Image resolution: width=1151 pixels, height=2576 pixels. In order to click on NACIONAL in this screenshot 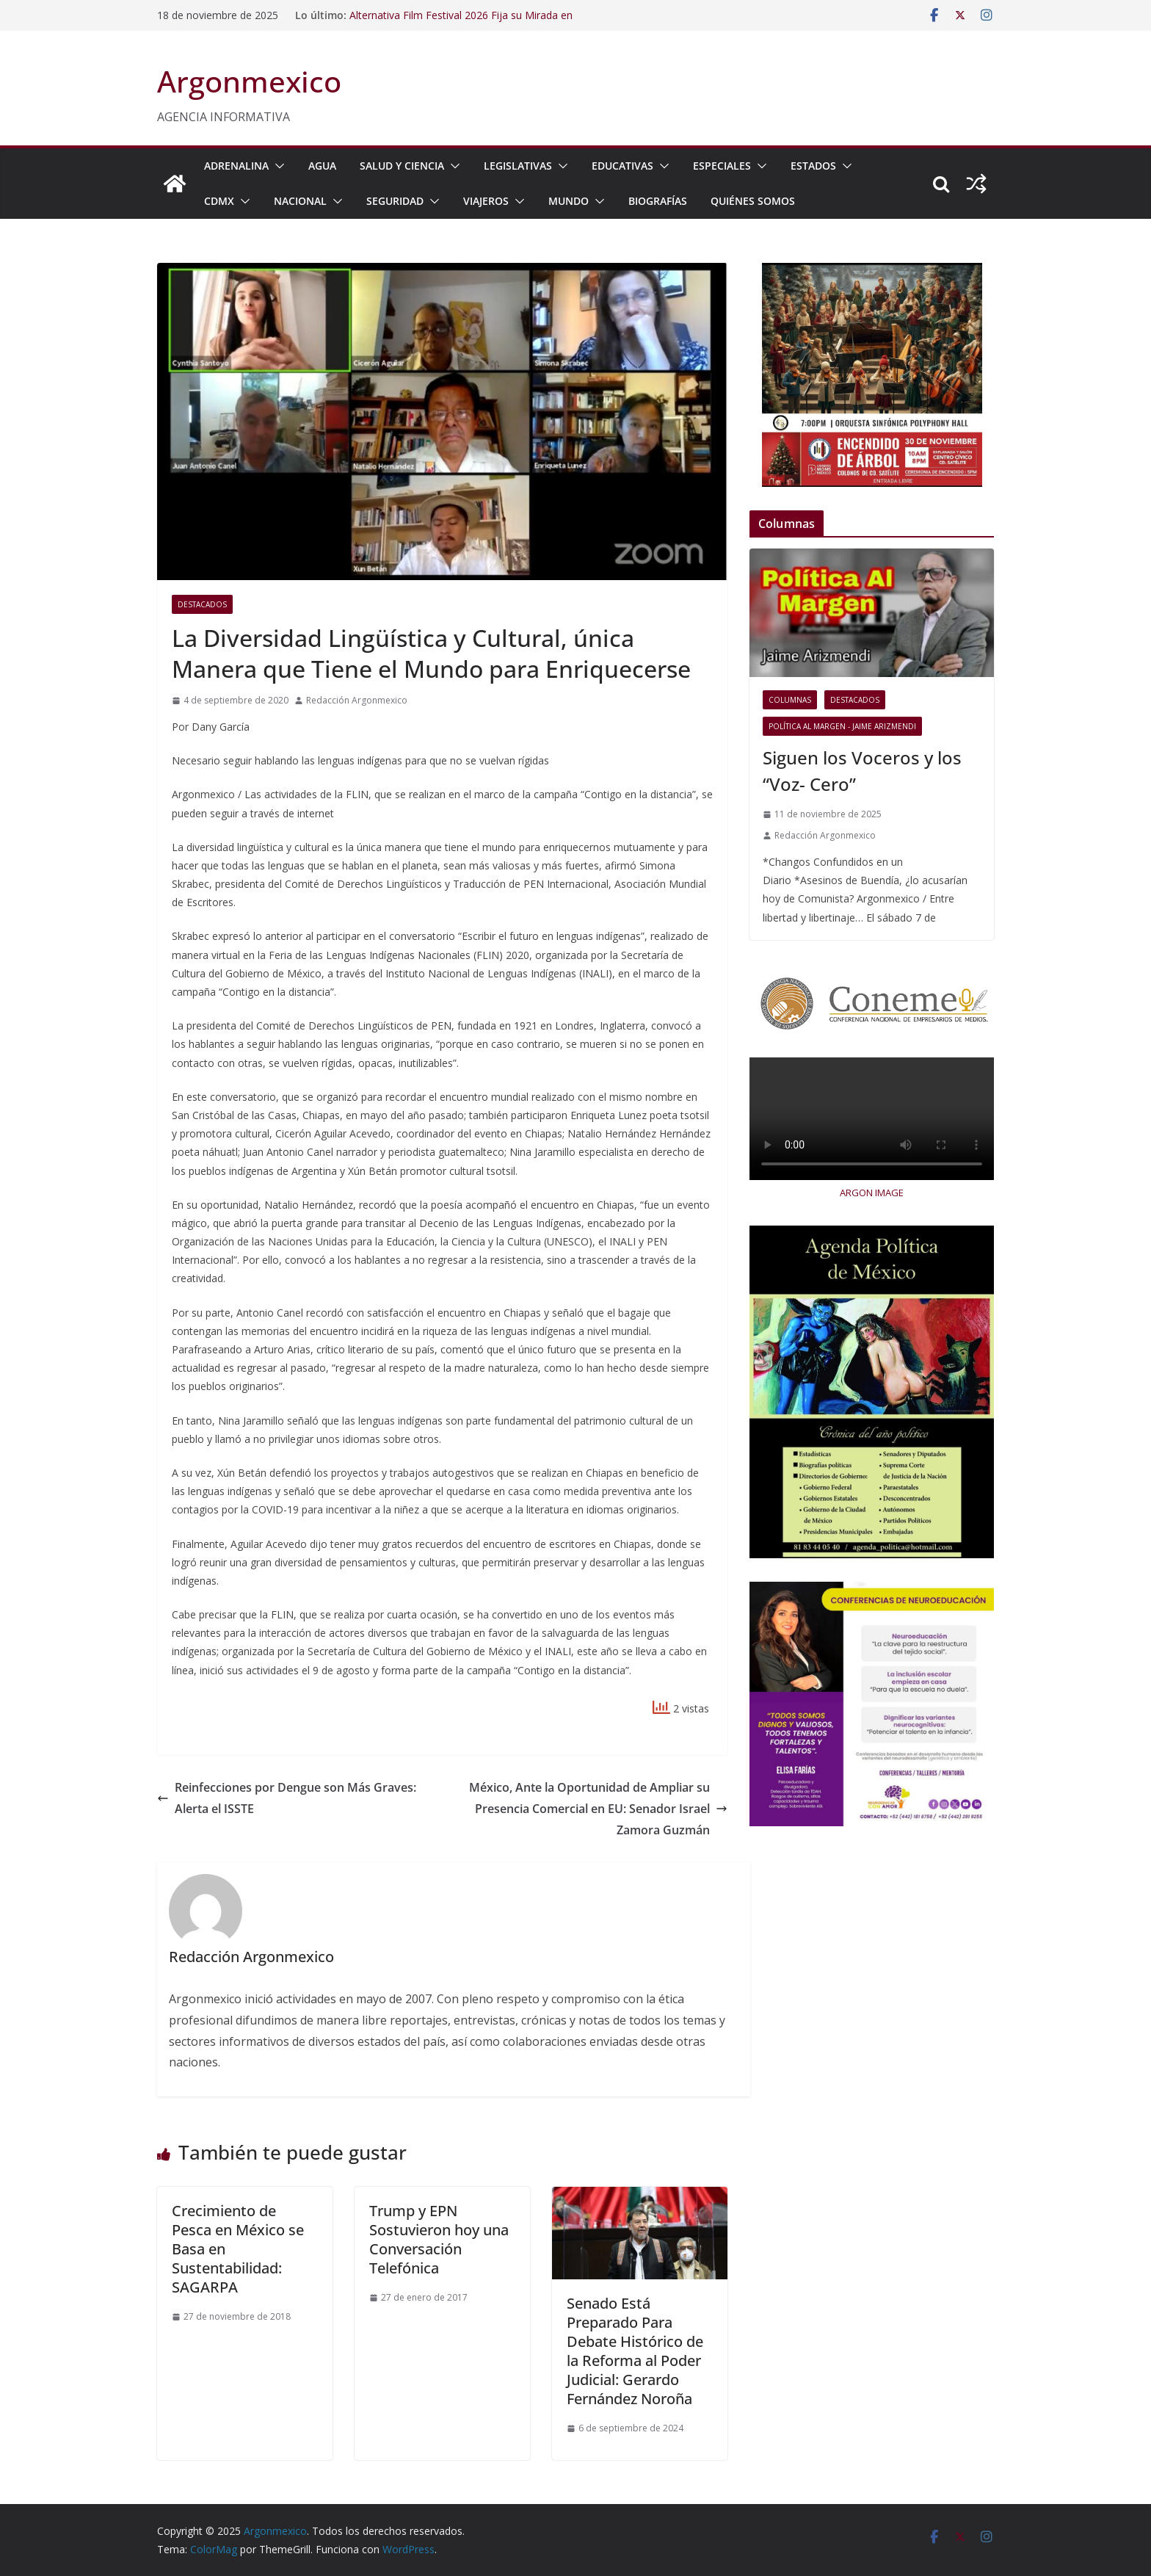, I will do `click(300, 201)`.